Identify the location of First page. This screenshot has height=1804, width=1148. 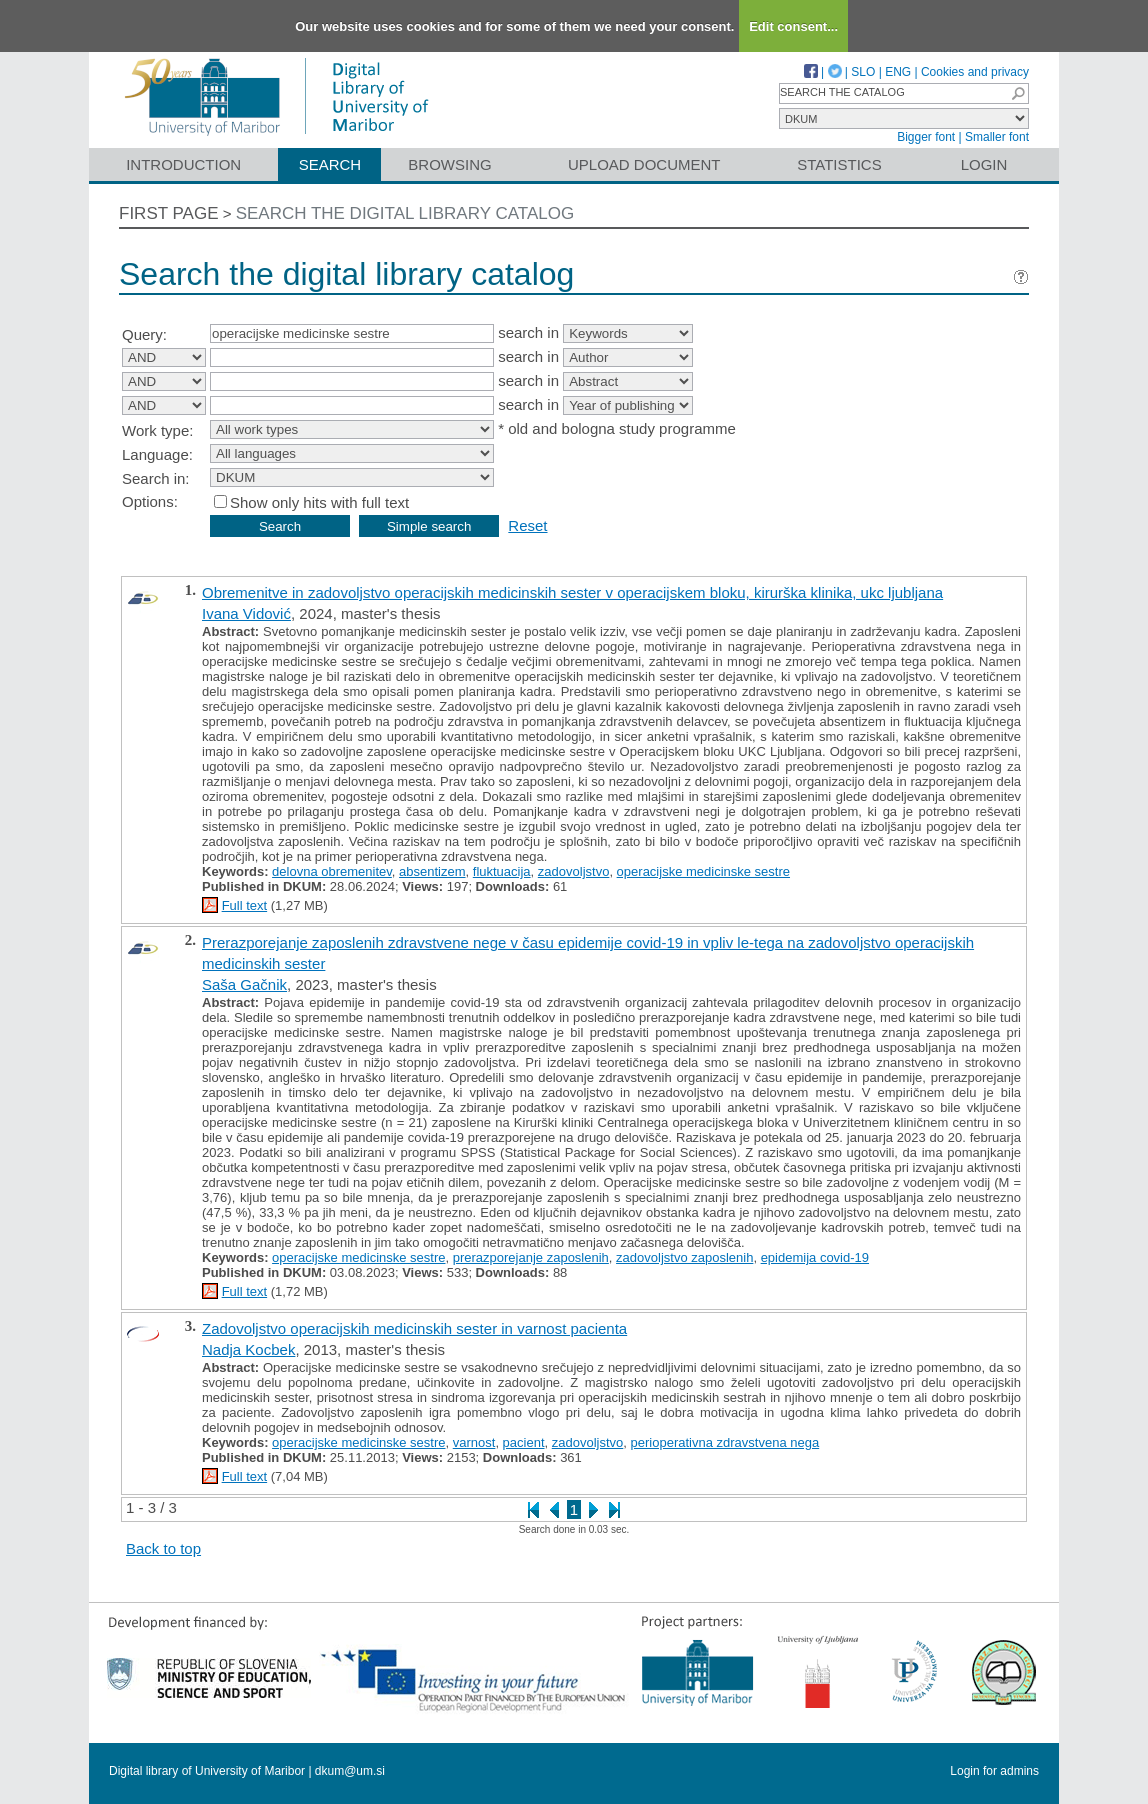
(169, 213).